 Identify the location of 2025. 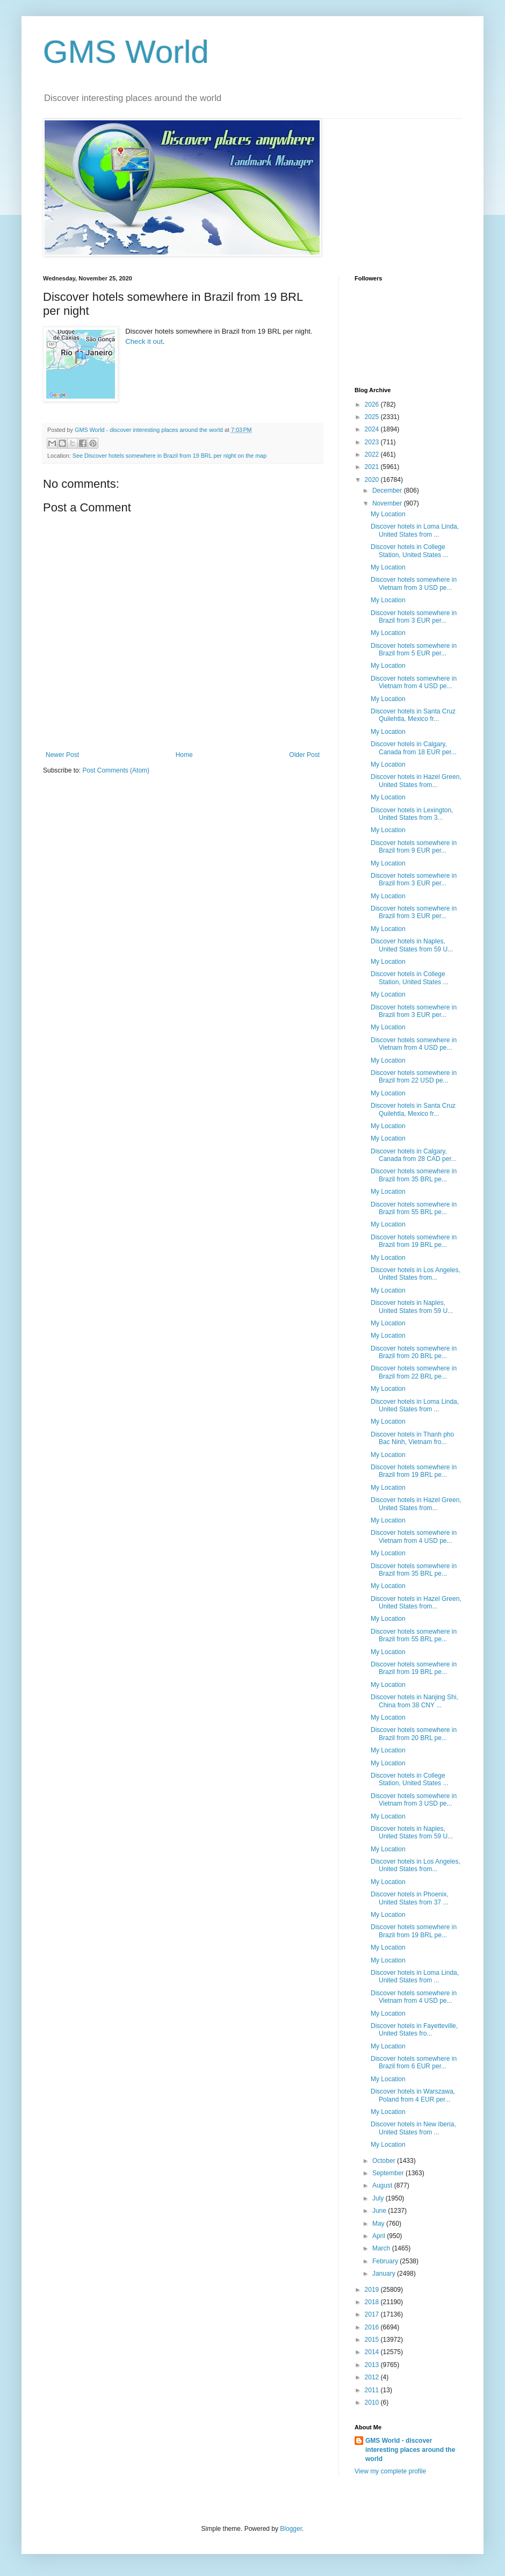
(373, 417).